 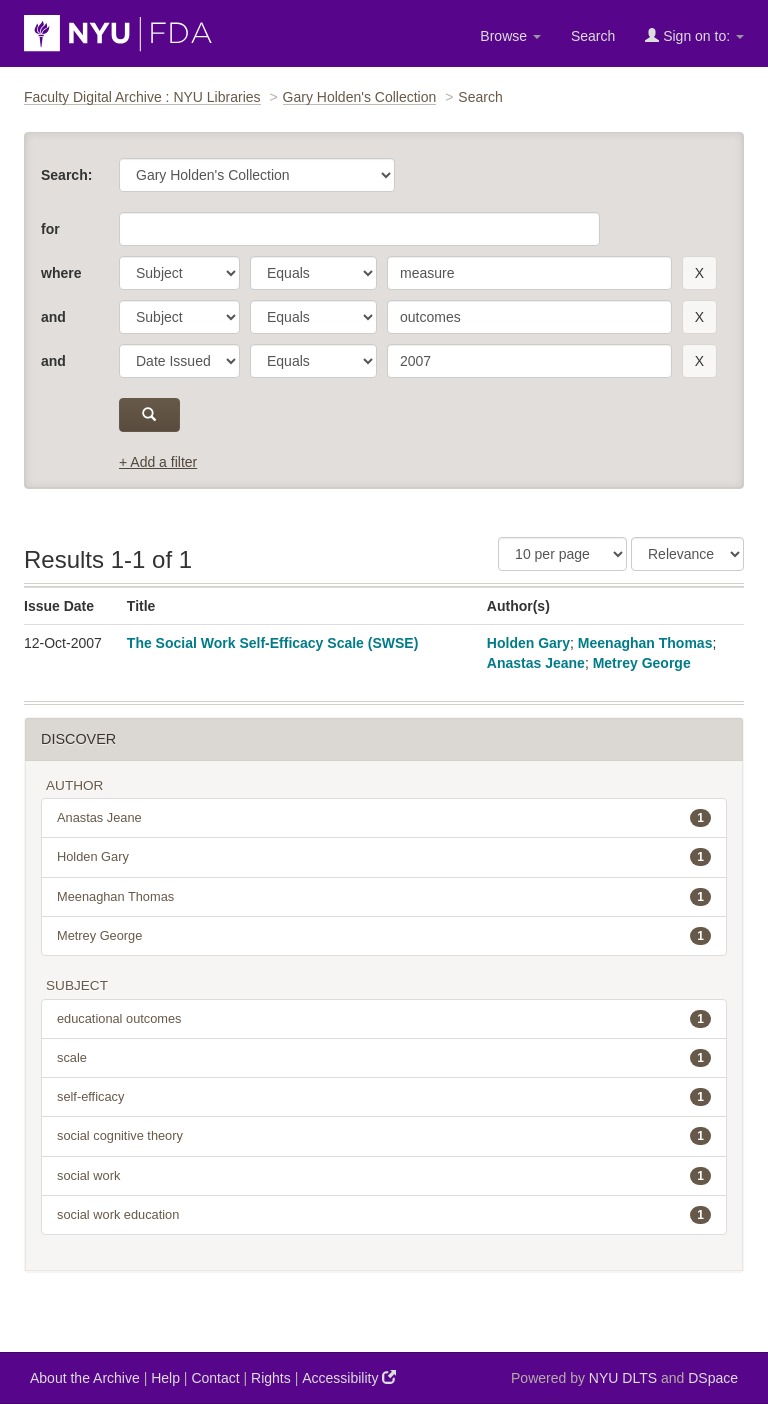 What do you see at coordinates (593, 36) in the screenshot?
I see `Search` at bounding box center [593, 36].